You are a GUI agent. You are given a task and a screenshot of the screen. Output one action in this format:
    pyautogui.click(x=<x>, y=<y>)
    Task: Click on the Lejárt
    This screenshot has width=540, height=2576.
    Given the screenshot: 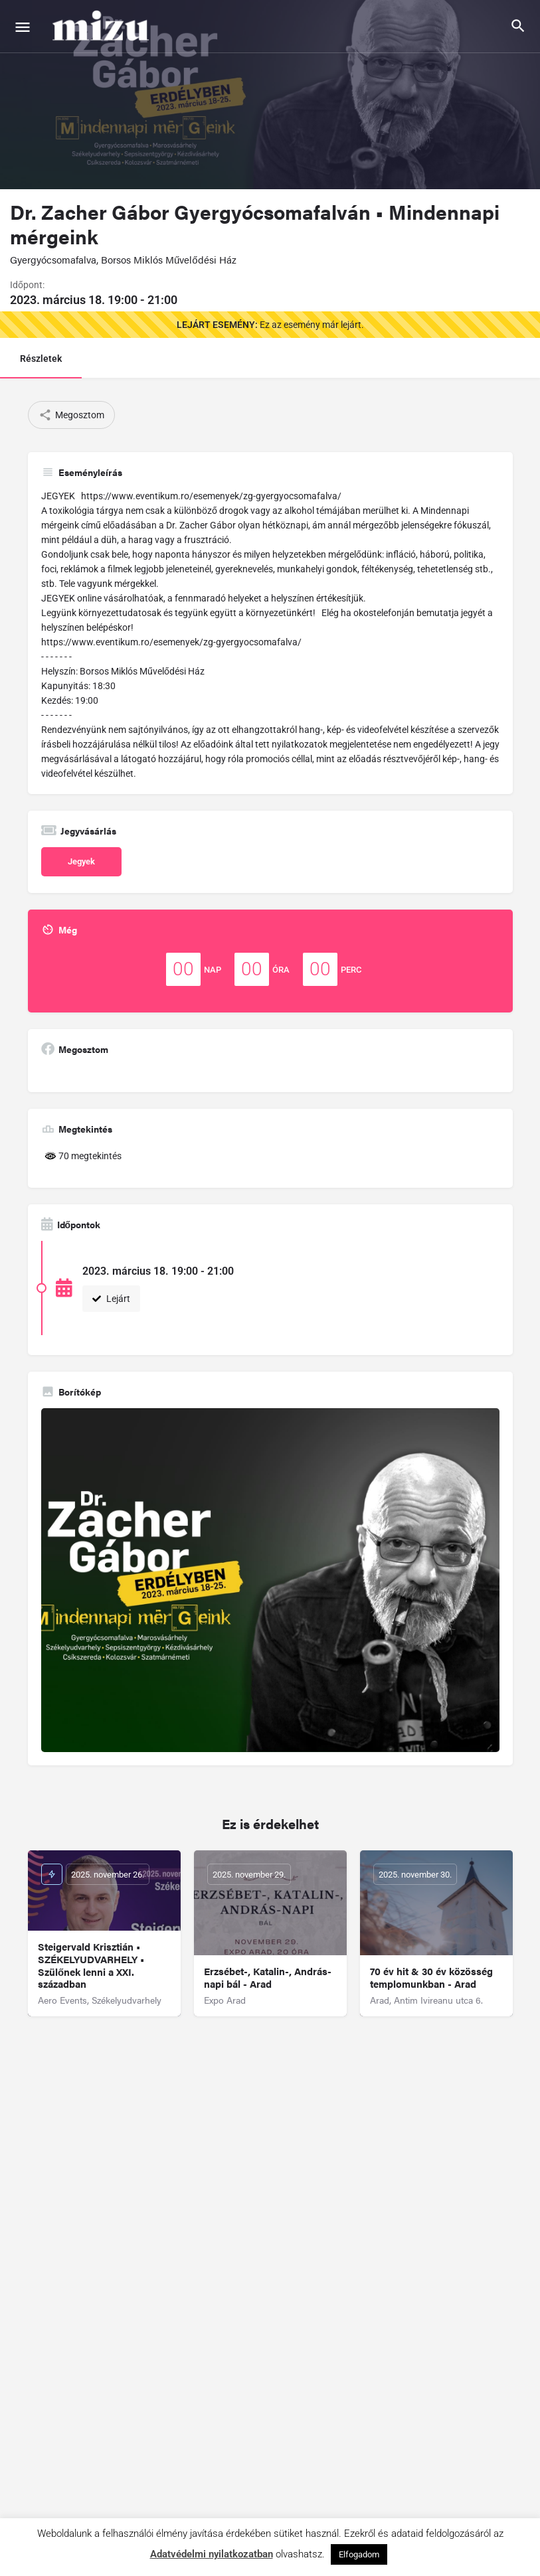 What is the action you would take?
    pyautogui.click(x=111, y=1298)
    